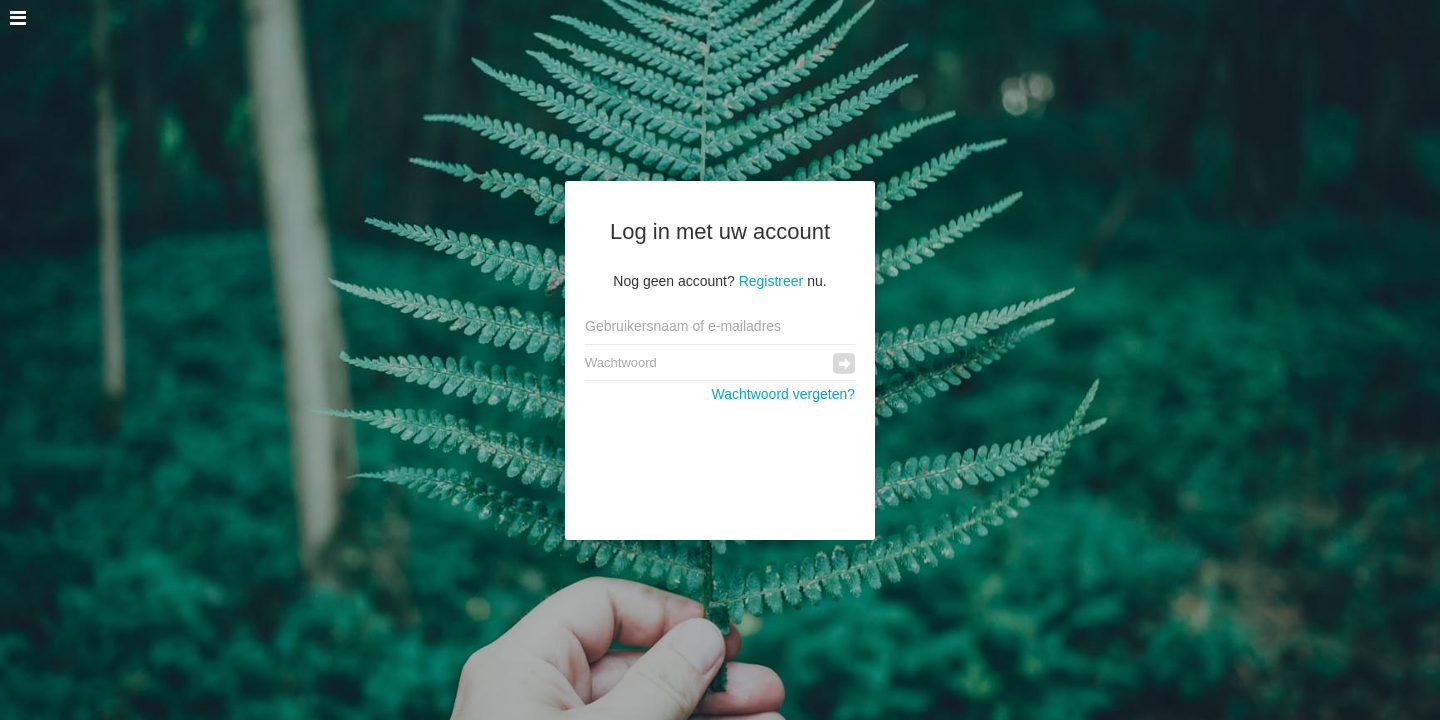 This screenshot has height=720, width=1440. Describe the element at coordinates (783, 394) in the screenshot. I see `Wachtwoord vergeten?` at that location.